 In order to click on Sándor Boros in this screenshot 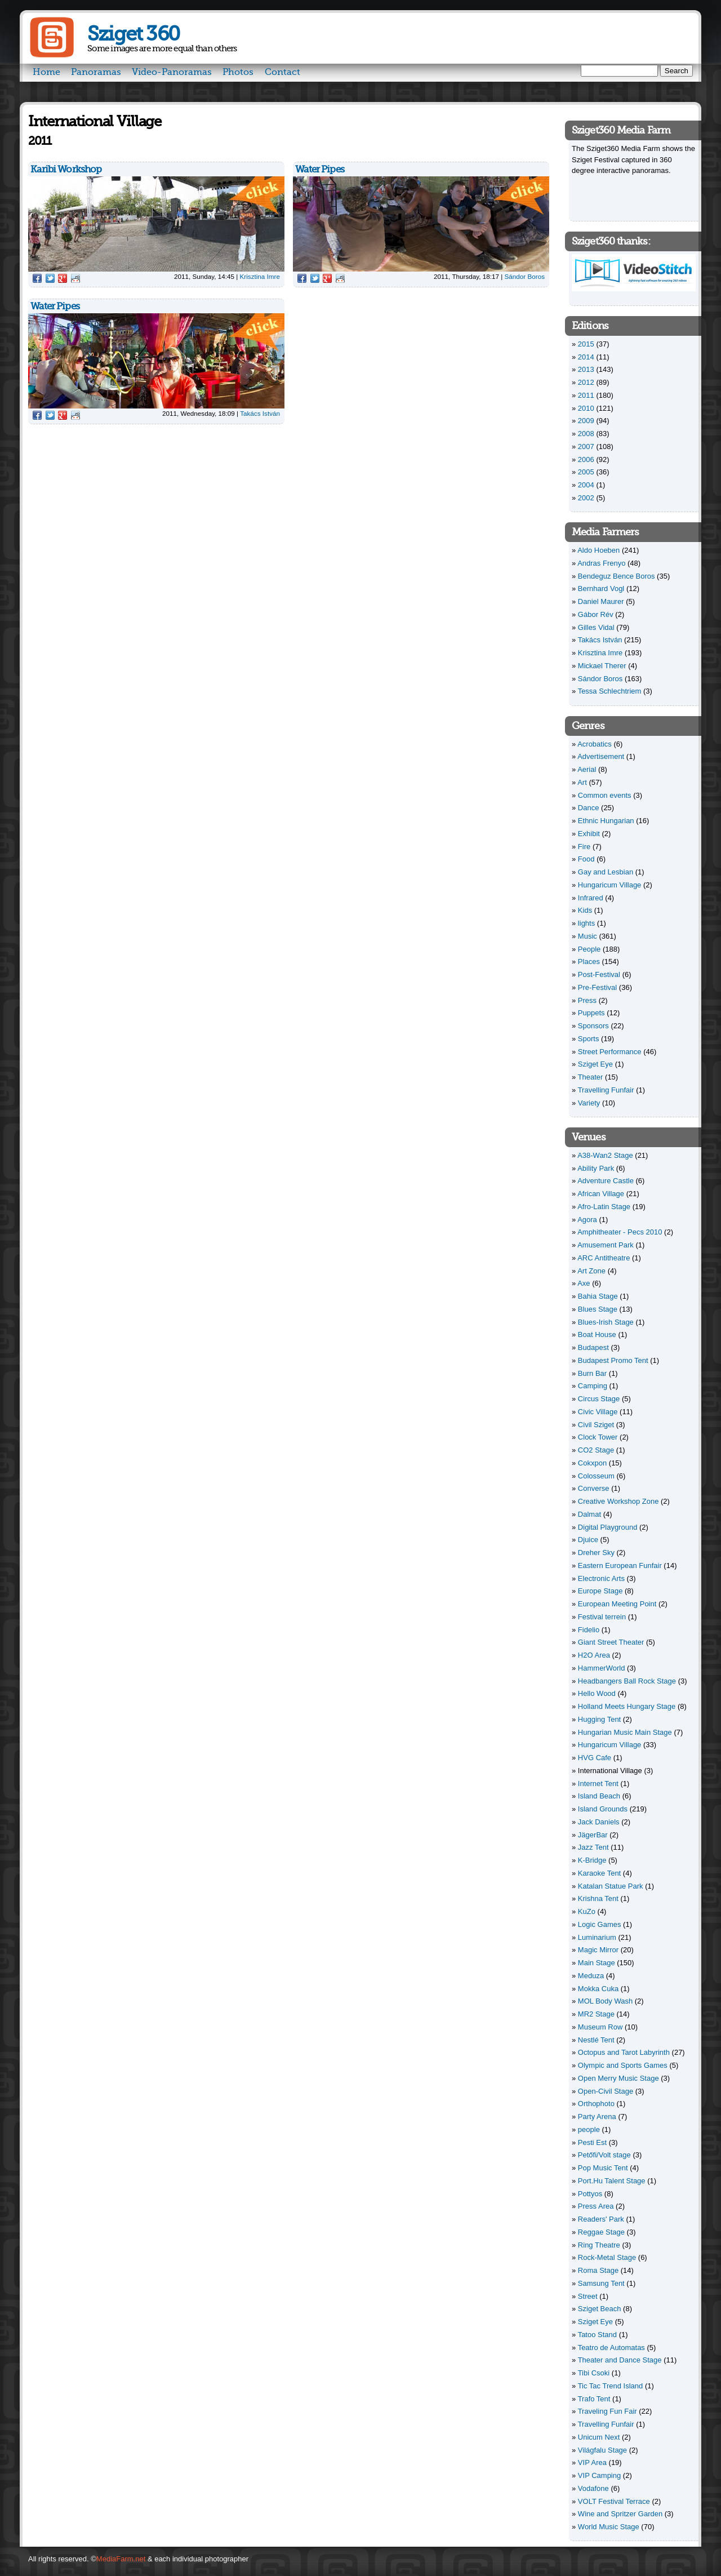, I will do `click(525, 276)`.